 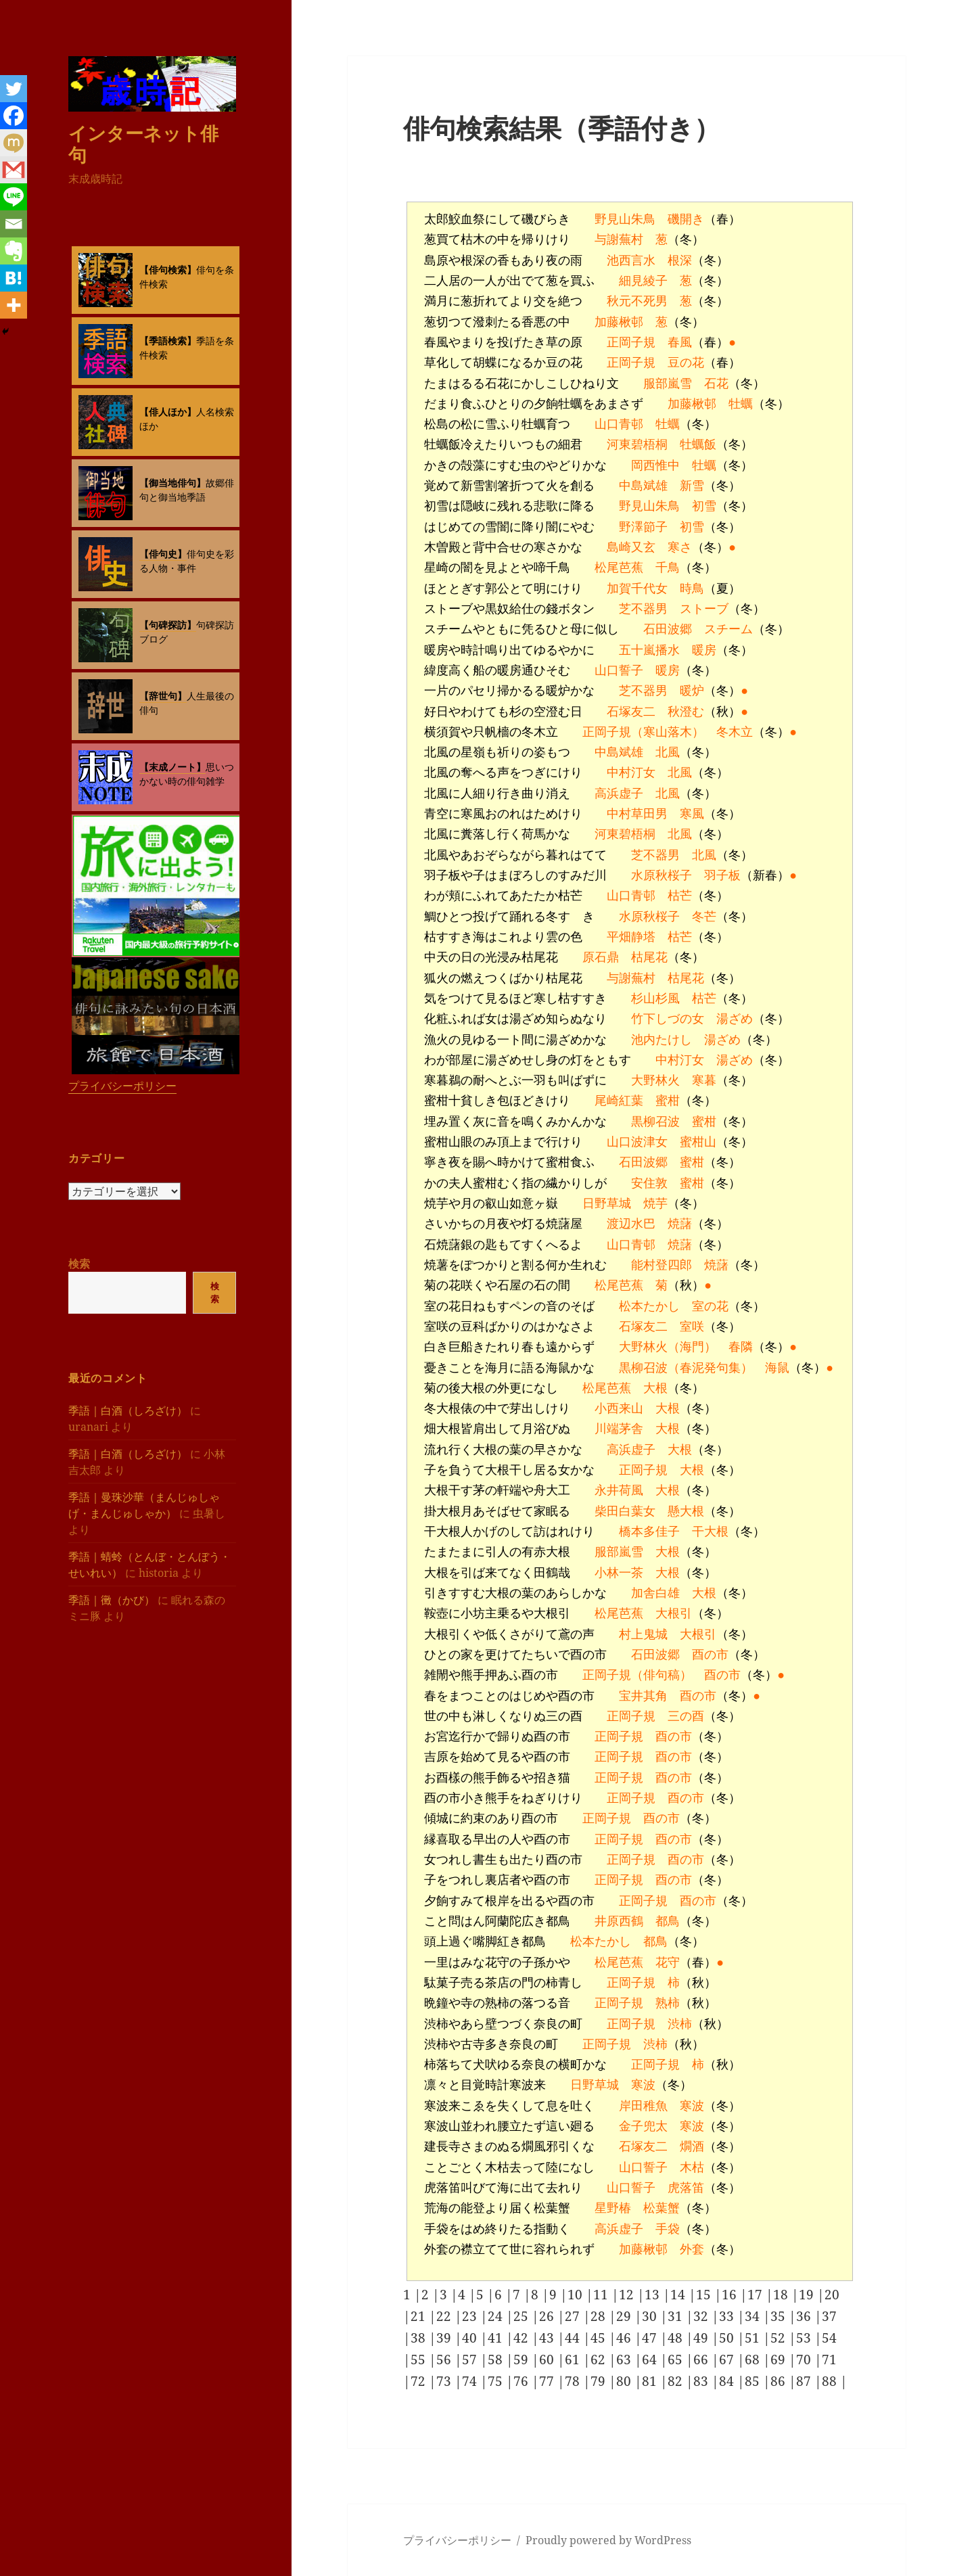 What do you see at coordinates (710, 1531) in the screenshot?
I see `干大根` at bounding box center [710, 1531].